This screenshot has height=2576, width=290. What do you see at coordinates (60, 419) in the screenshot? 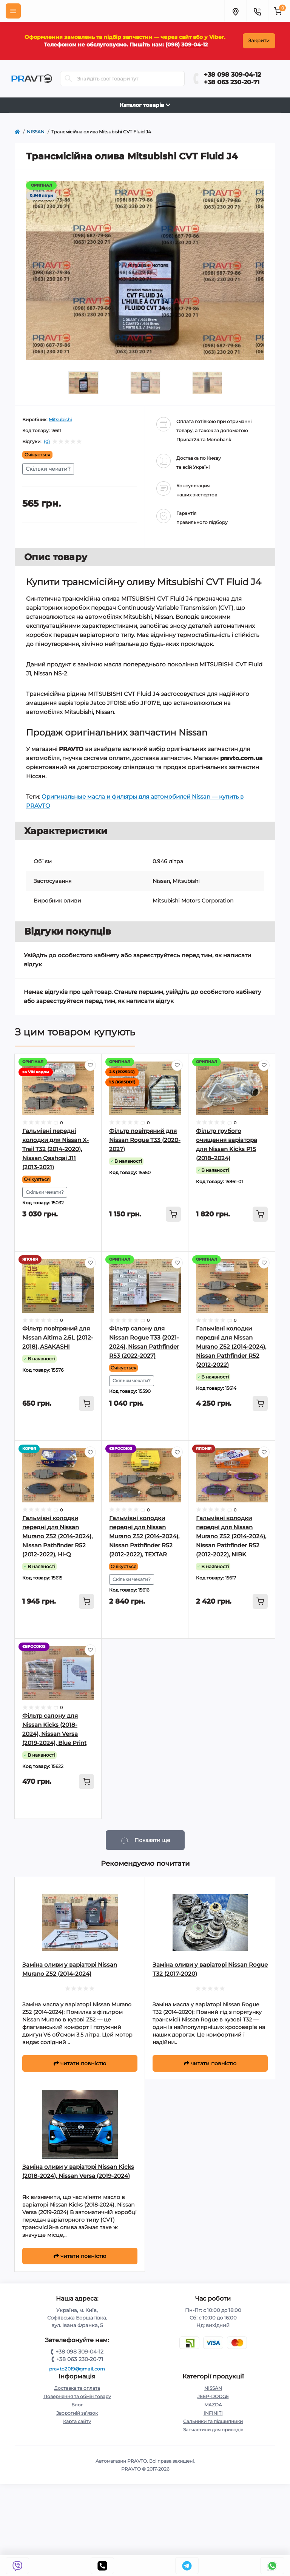
I see `Mitsubishi` at bounding box center [60, 419].